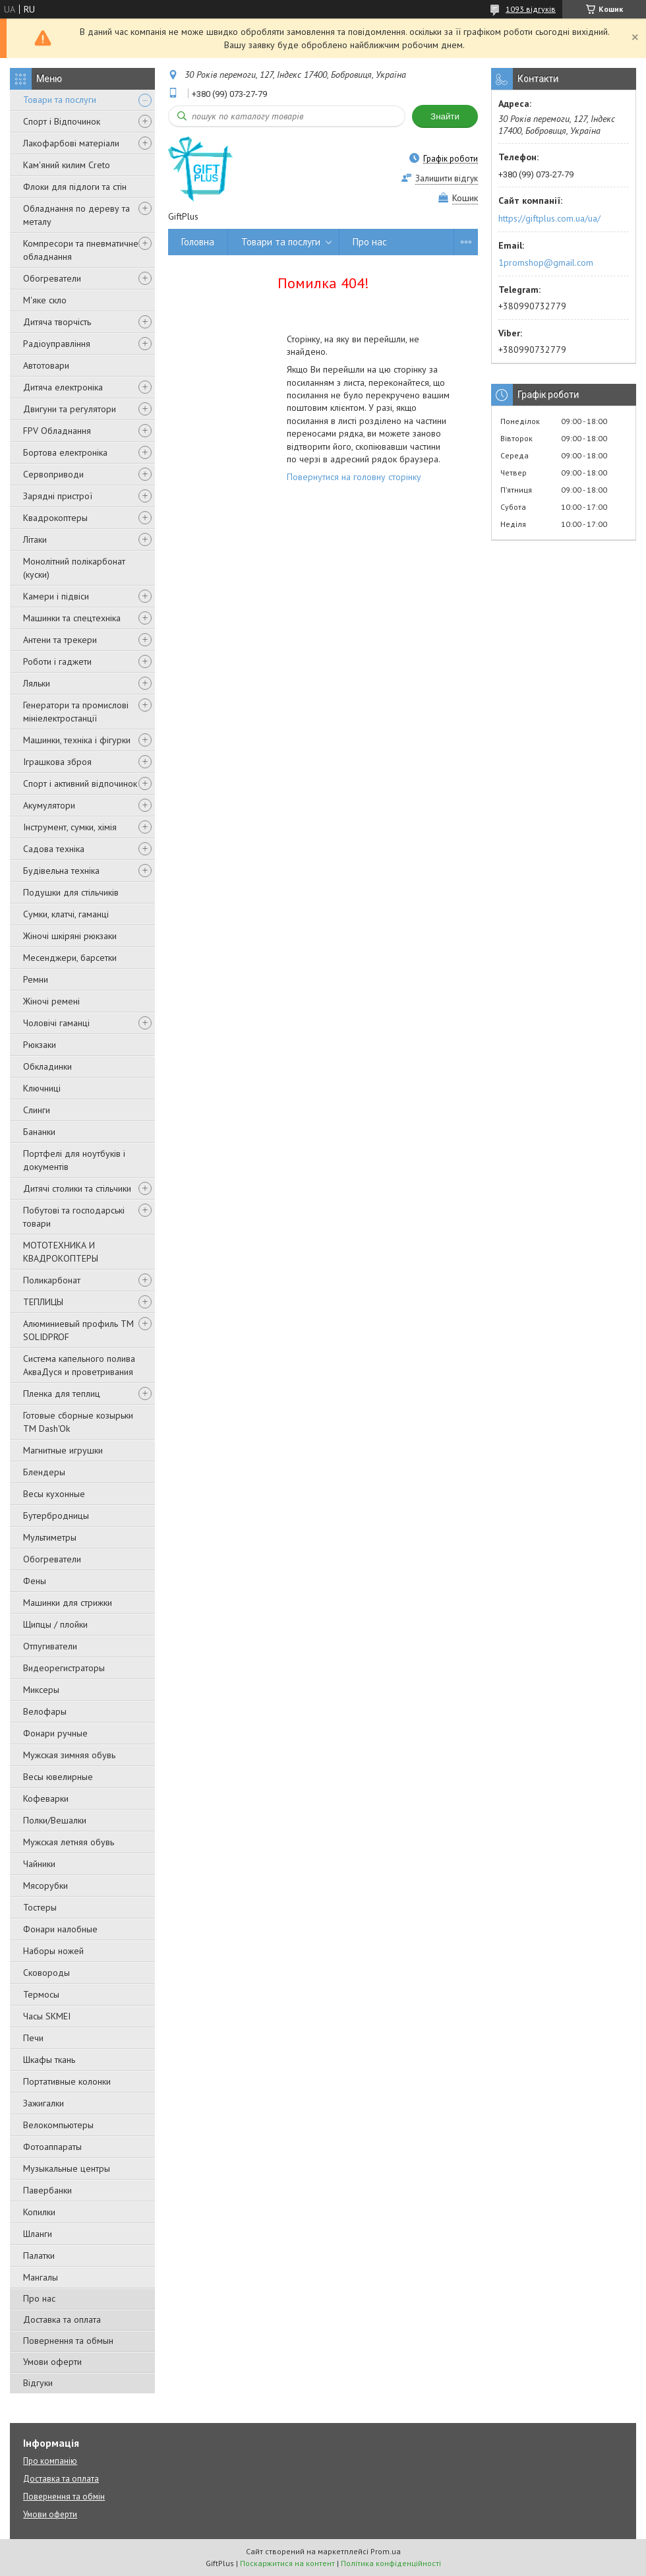 This screenshot has height=2576, width=646. What do you see at coordinates (54, 1494) in the screenshot?
I see `Весы кухонные` at bounding box center [54, 1494].